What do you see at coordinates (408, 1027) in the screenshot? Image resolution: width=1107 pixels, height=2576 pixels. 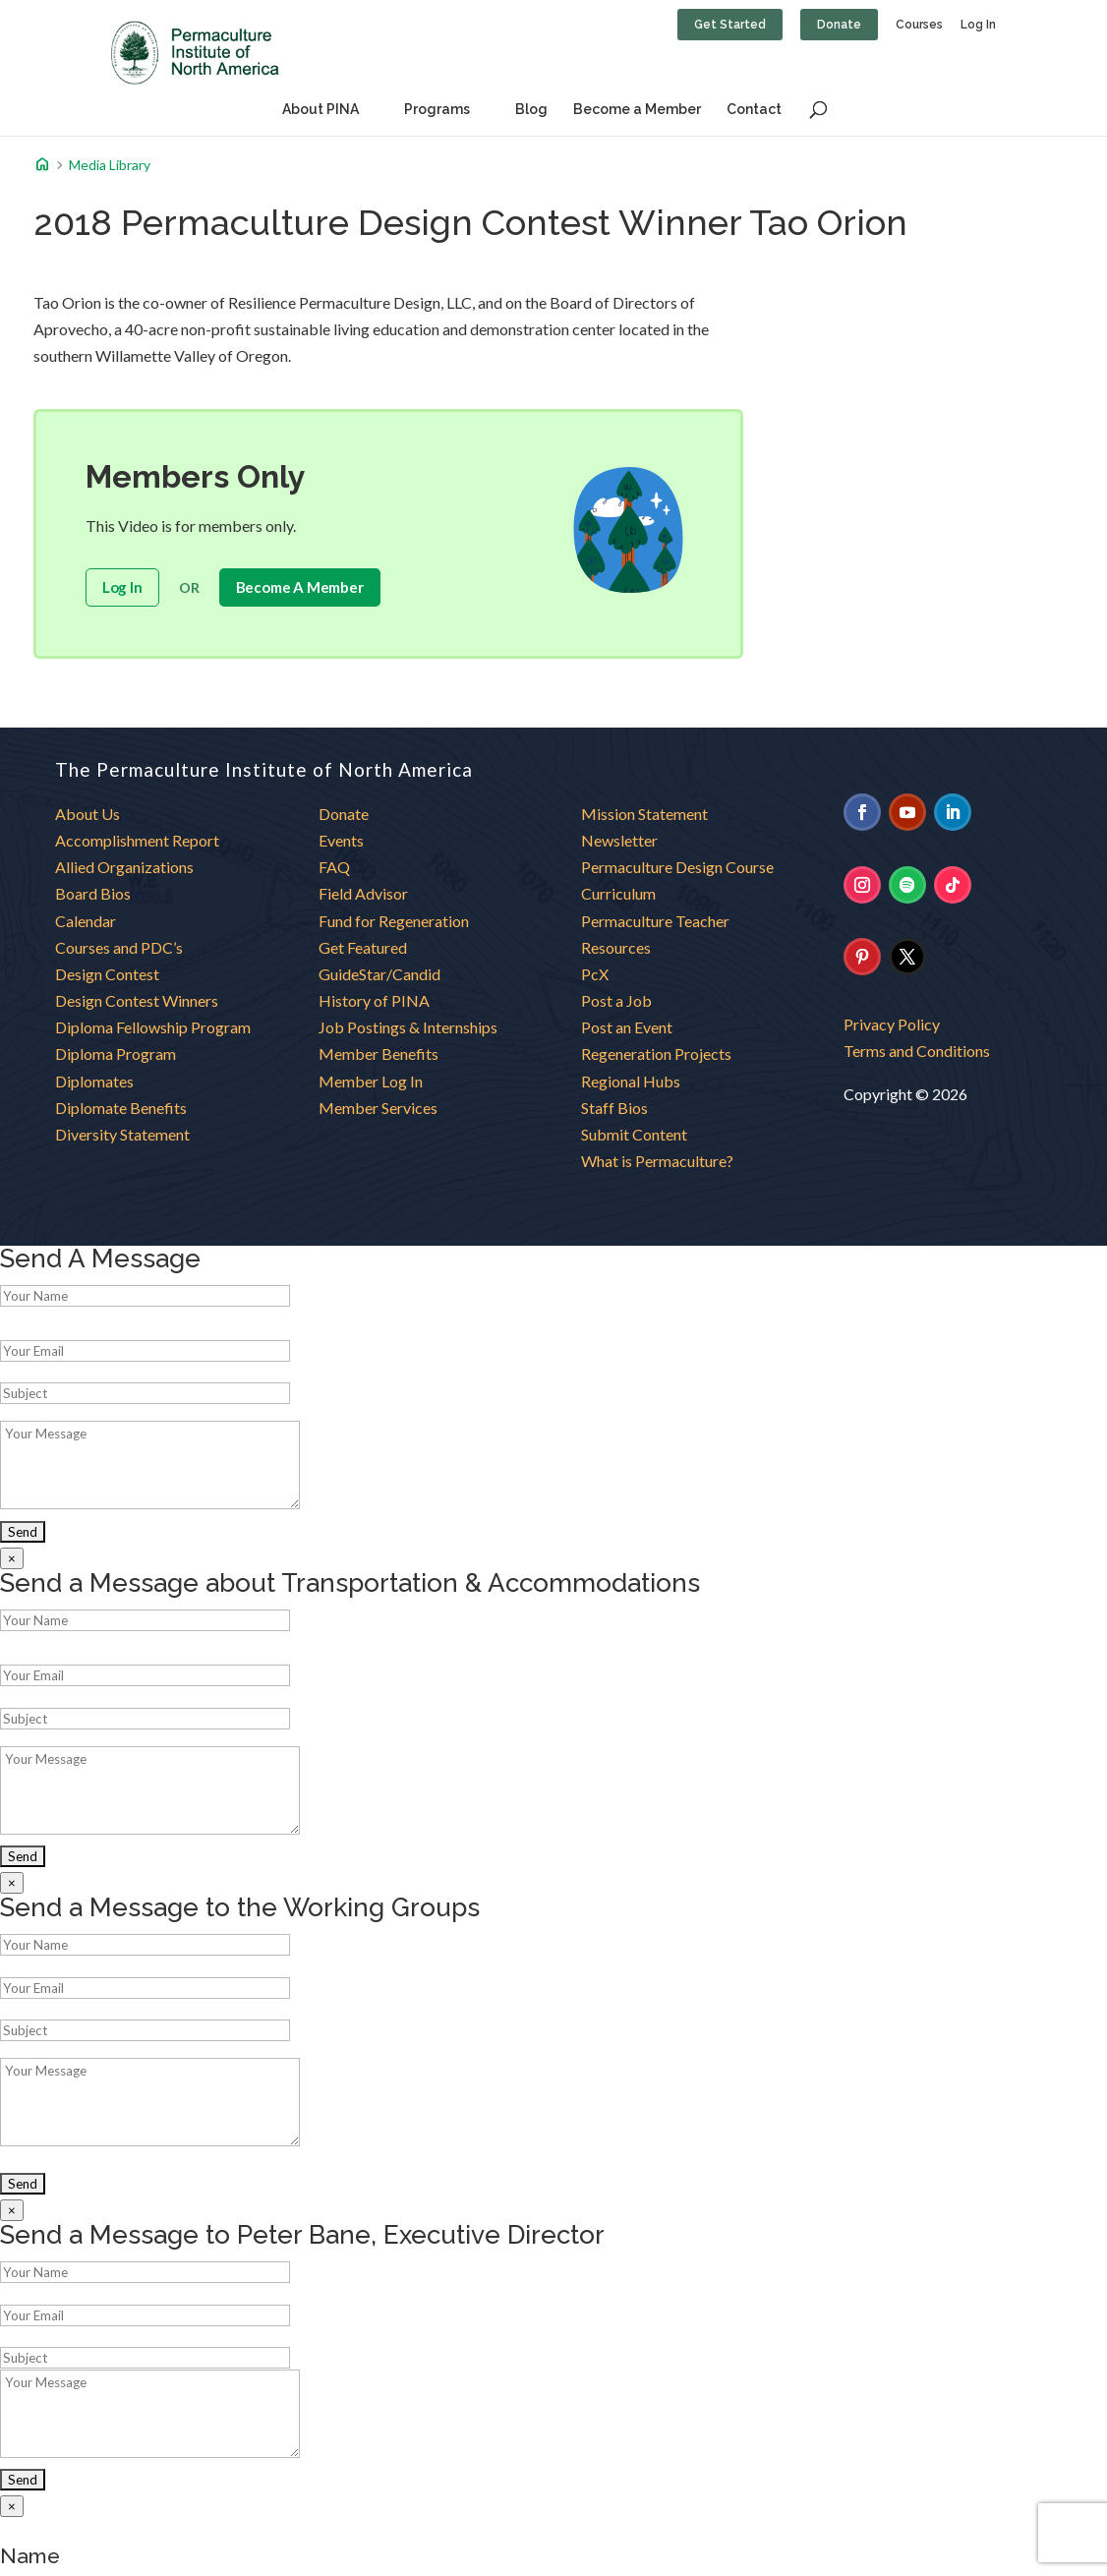 I see `Job Postings & Internships` at bounding box center [408, 1027].